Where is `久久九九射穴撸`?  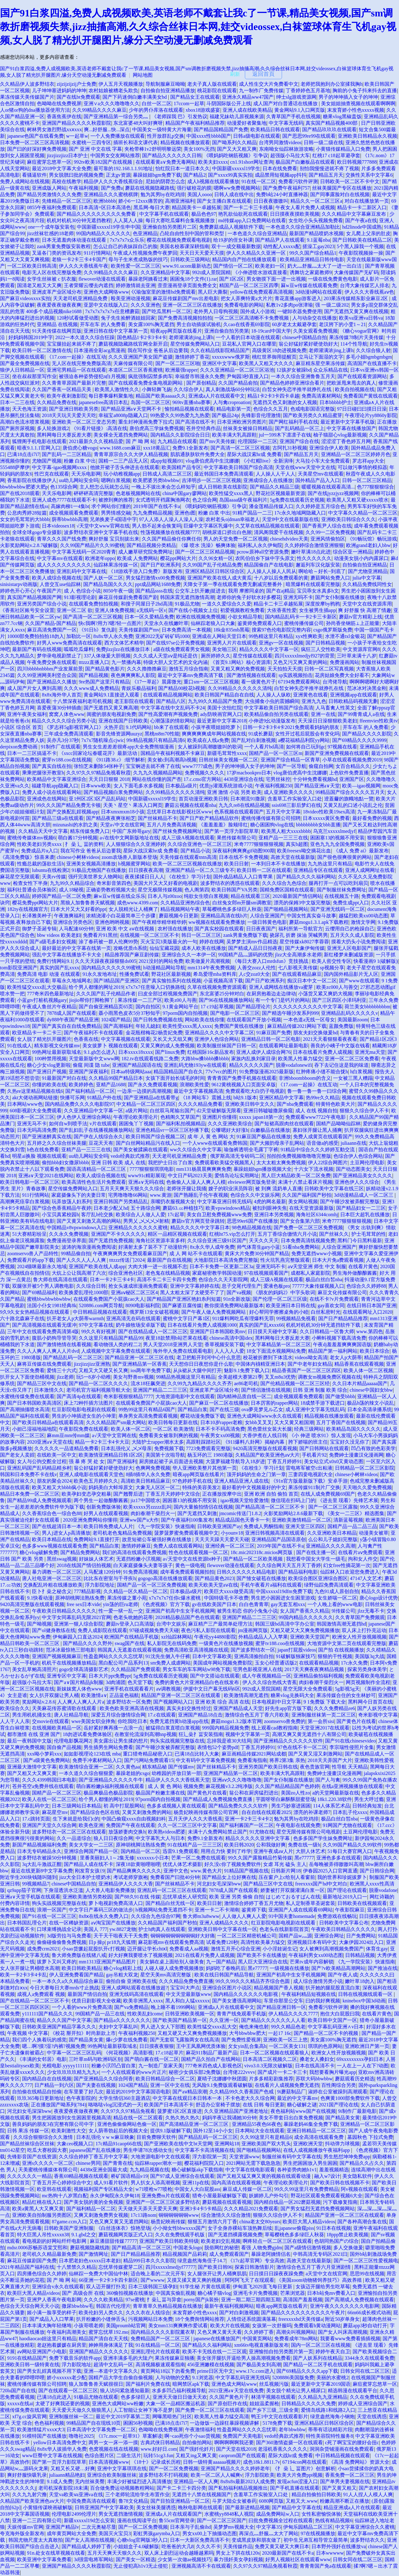
久久九九射穴撸 is located at coordinates (29, 2494).